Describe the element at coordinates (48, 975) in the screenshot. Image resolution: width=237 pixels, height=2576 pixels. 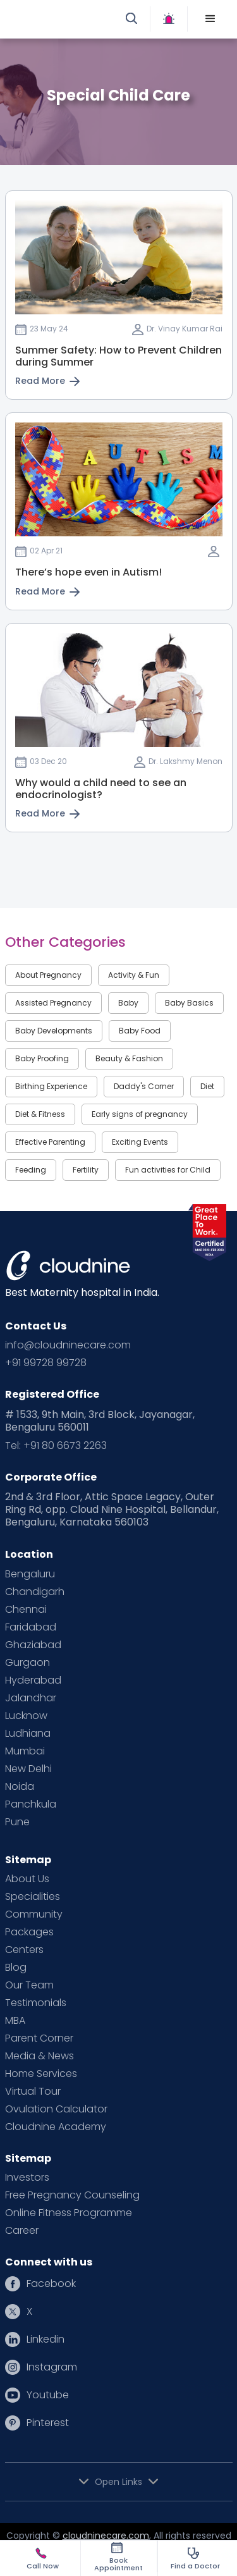
I see `About Pregnancy` at that location.